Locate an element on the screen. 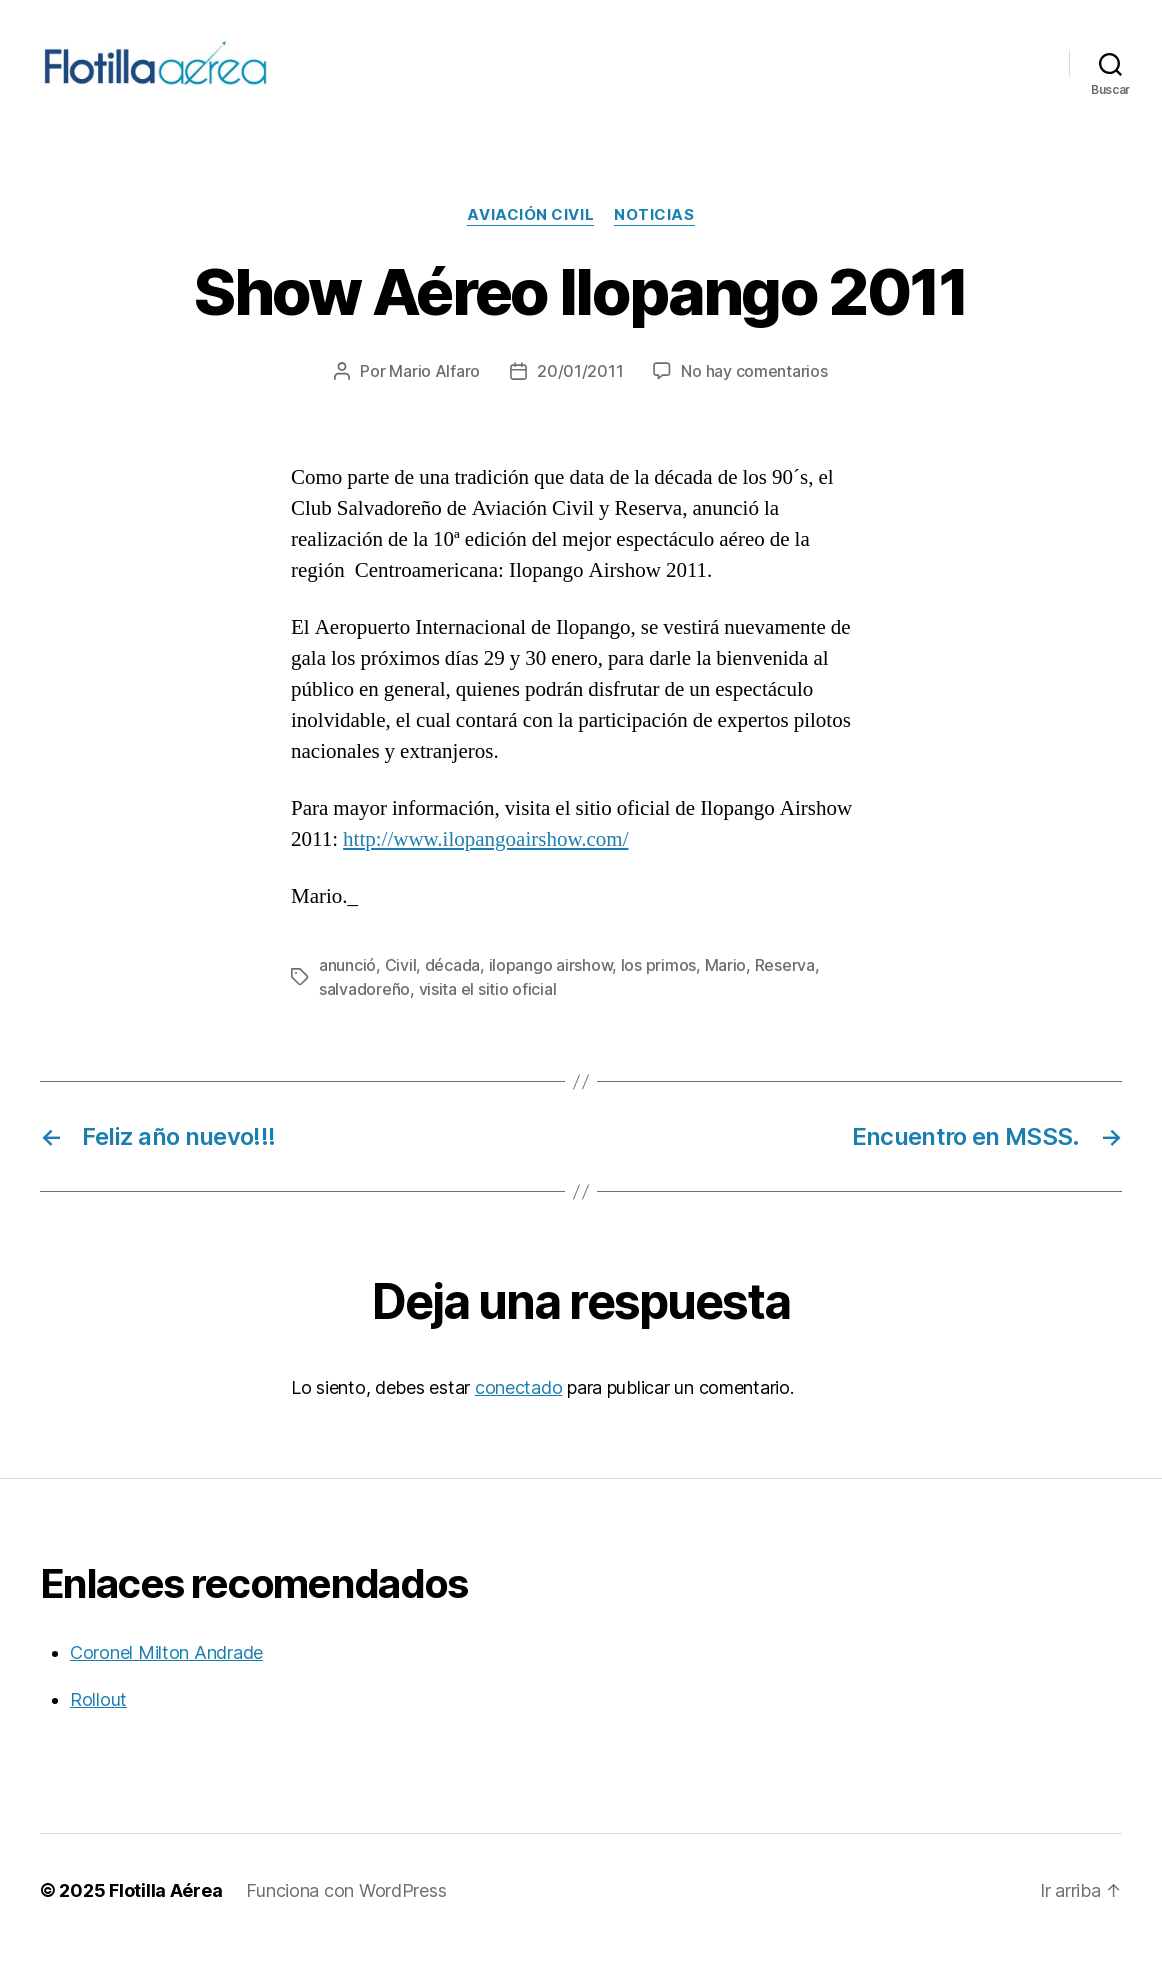 The height and width of the screenshot is (1965, 1162). ilopango airshow is located at coordinates (551, 983).